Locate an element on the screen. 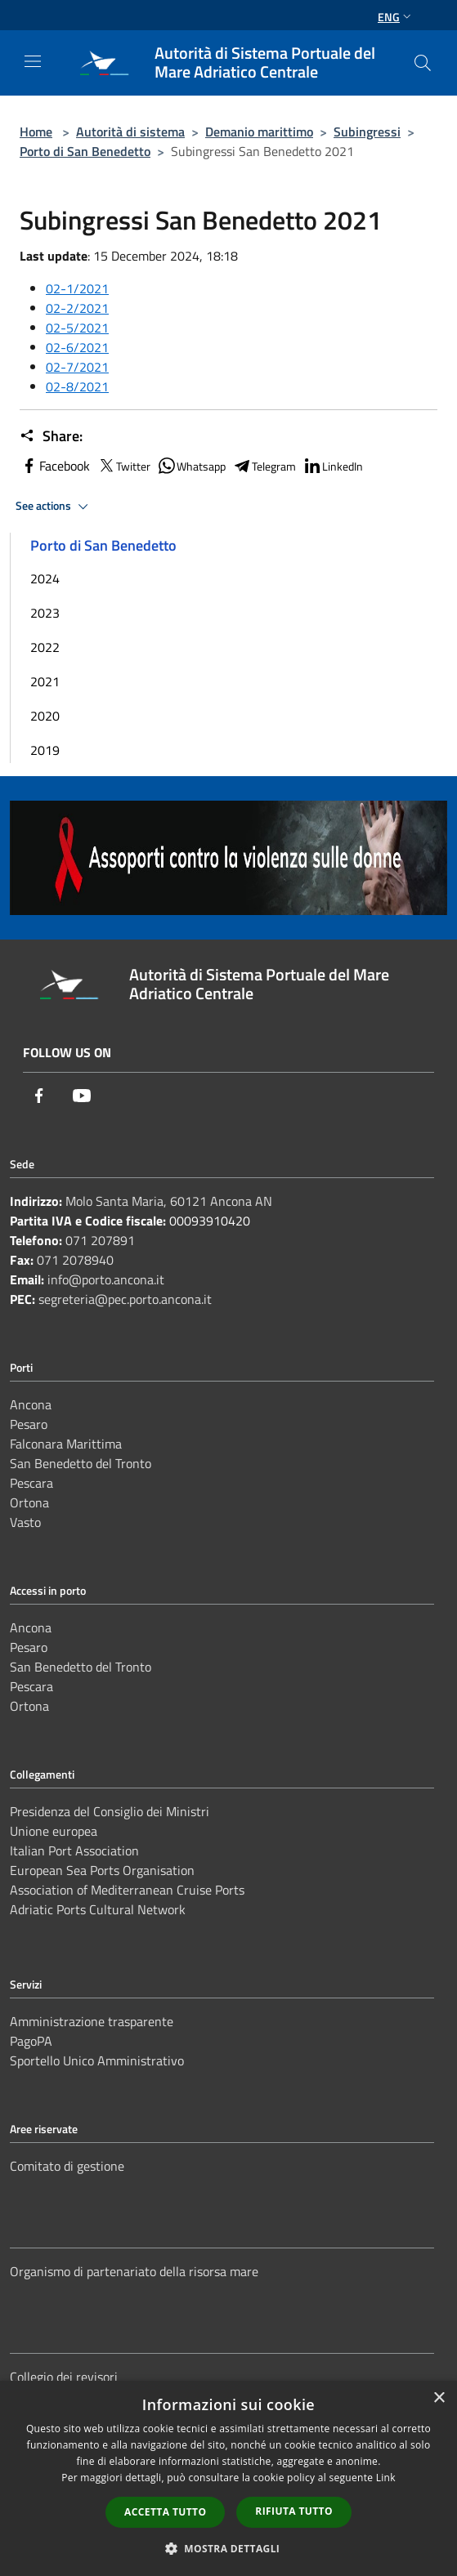 This screenshot has width=457, height=2576. 2021 is located at coordinates (45, 681).